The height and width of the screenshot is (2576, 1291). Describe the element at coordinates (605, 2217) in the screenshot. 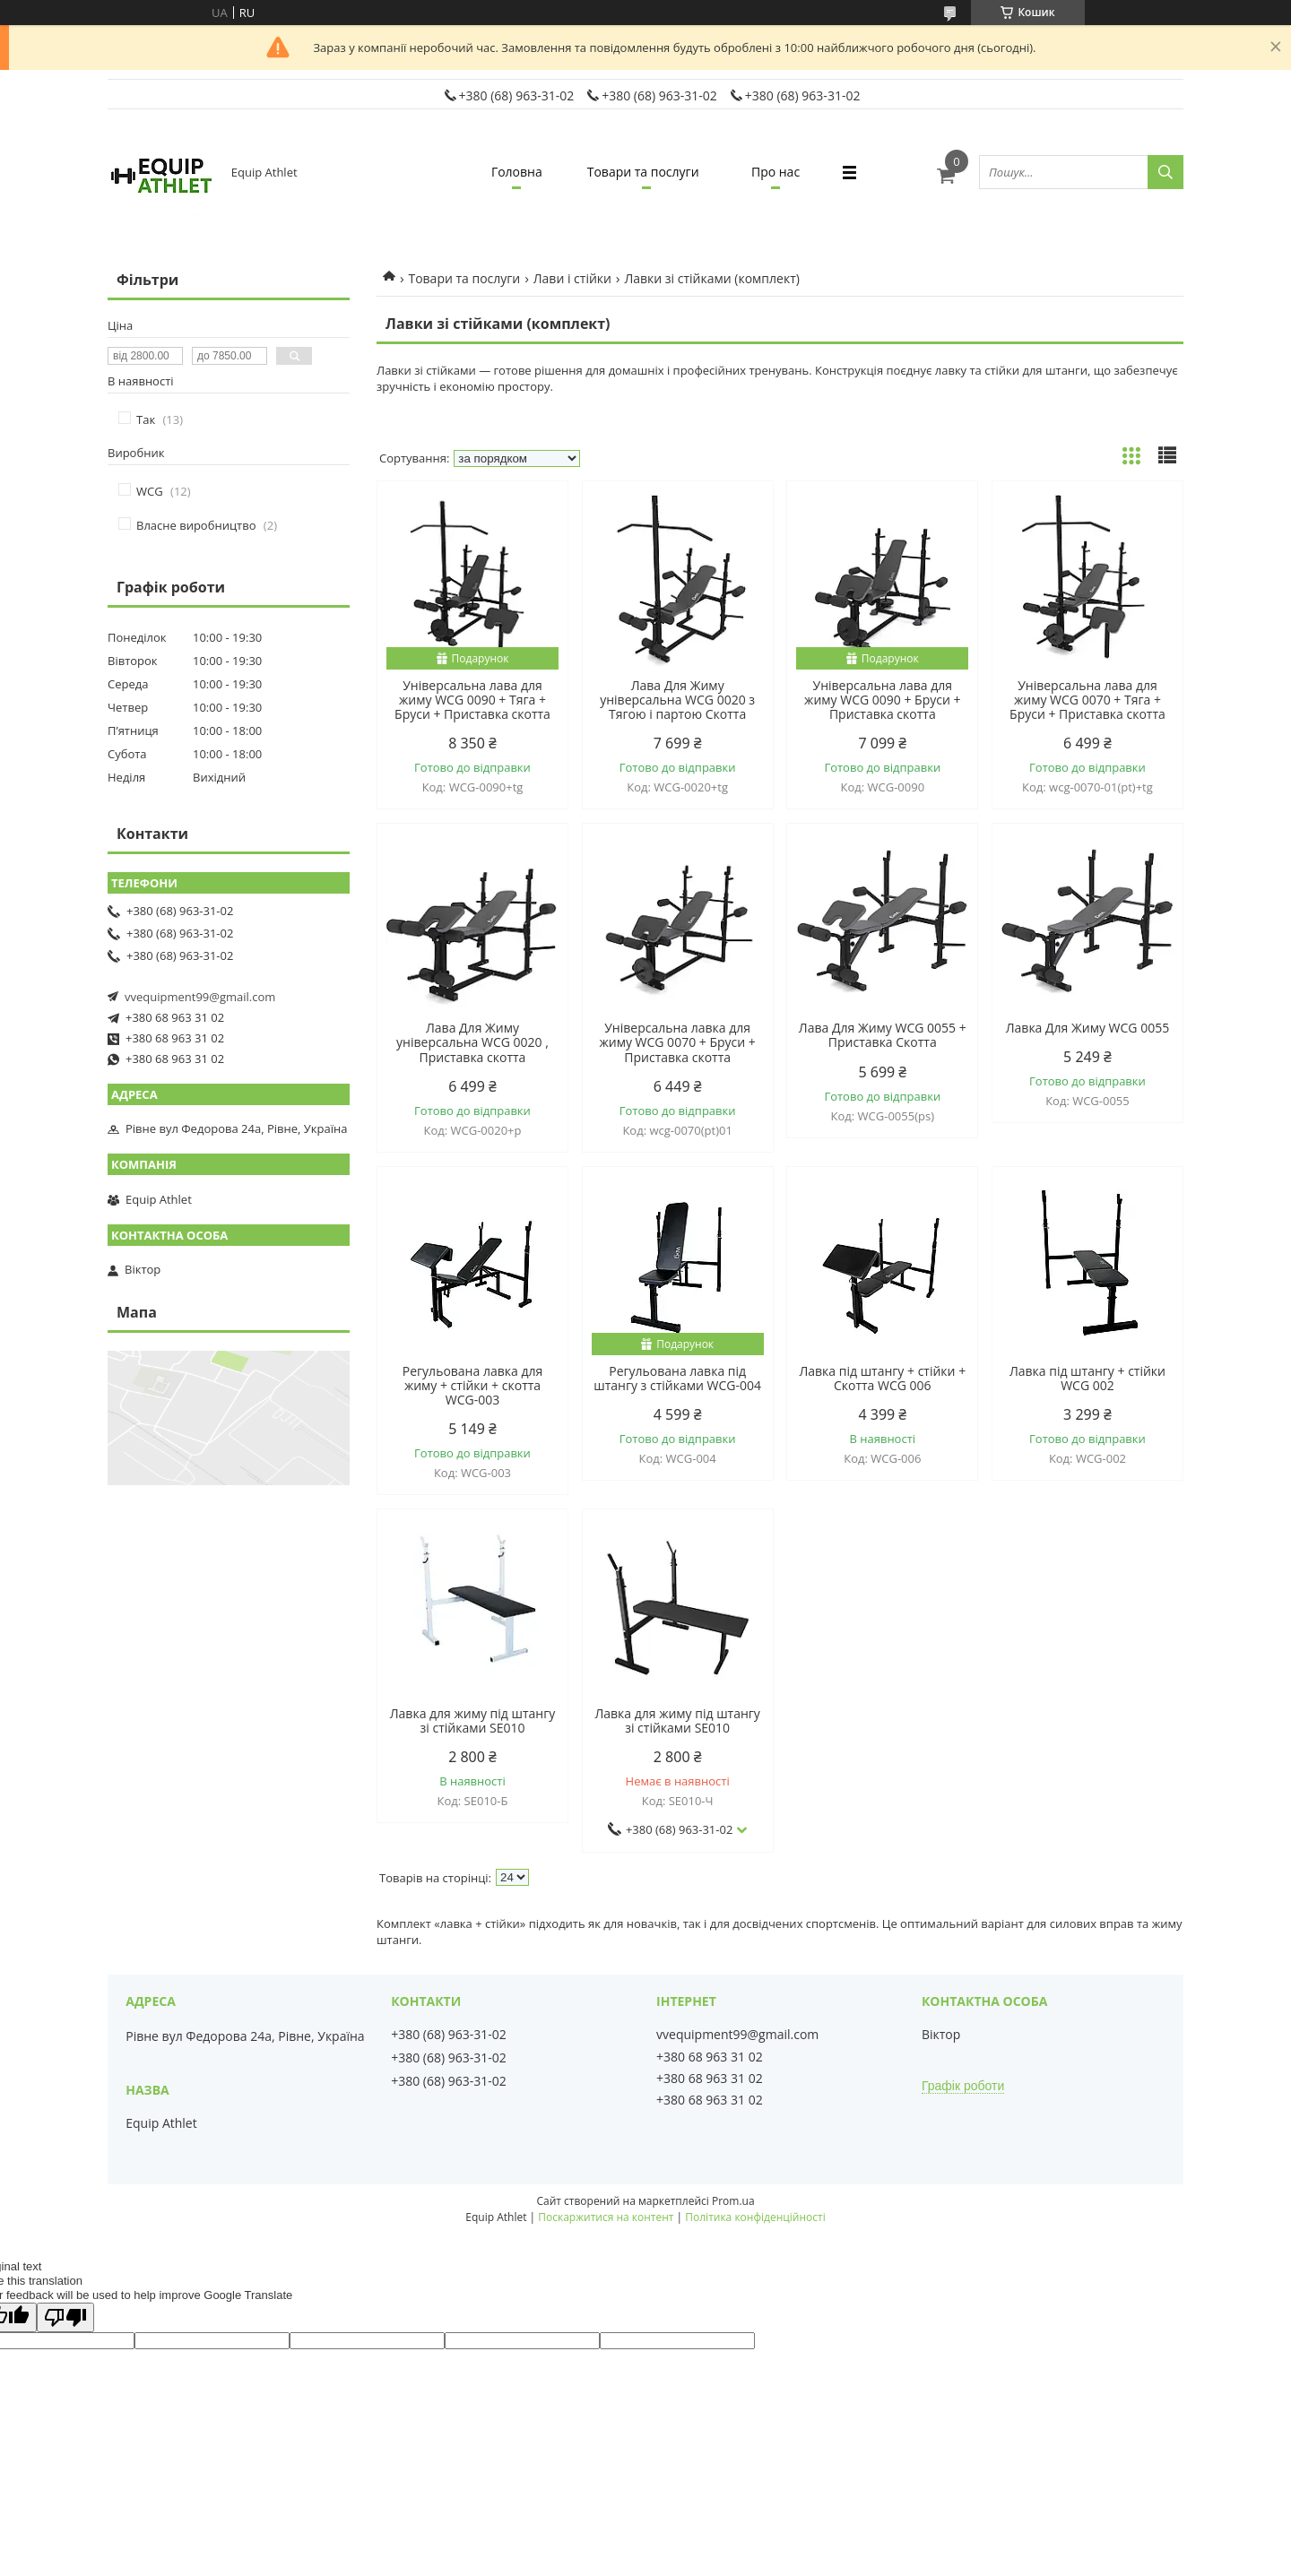

I see `Поскаржитися на контент` at that location.